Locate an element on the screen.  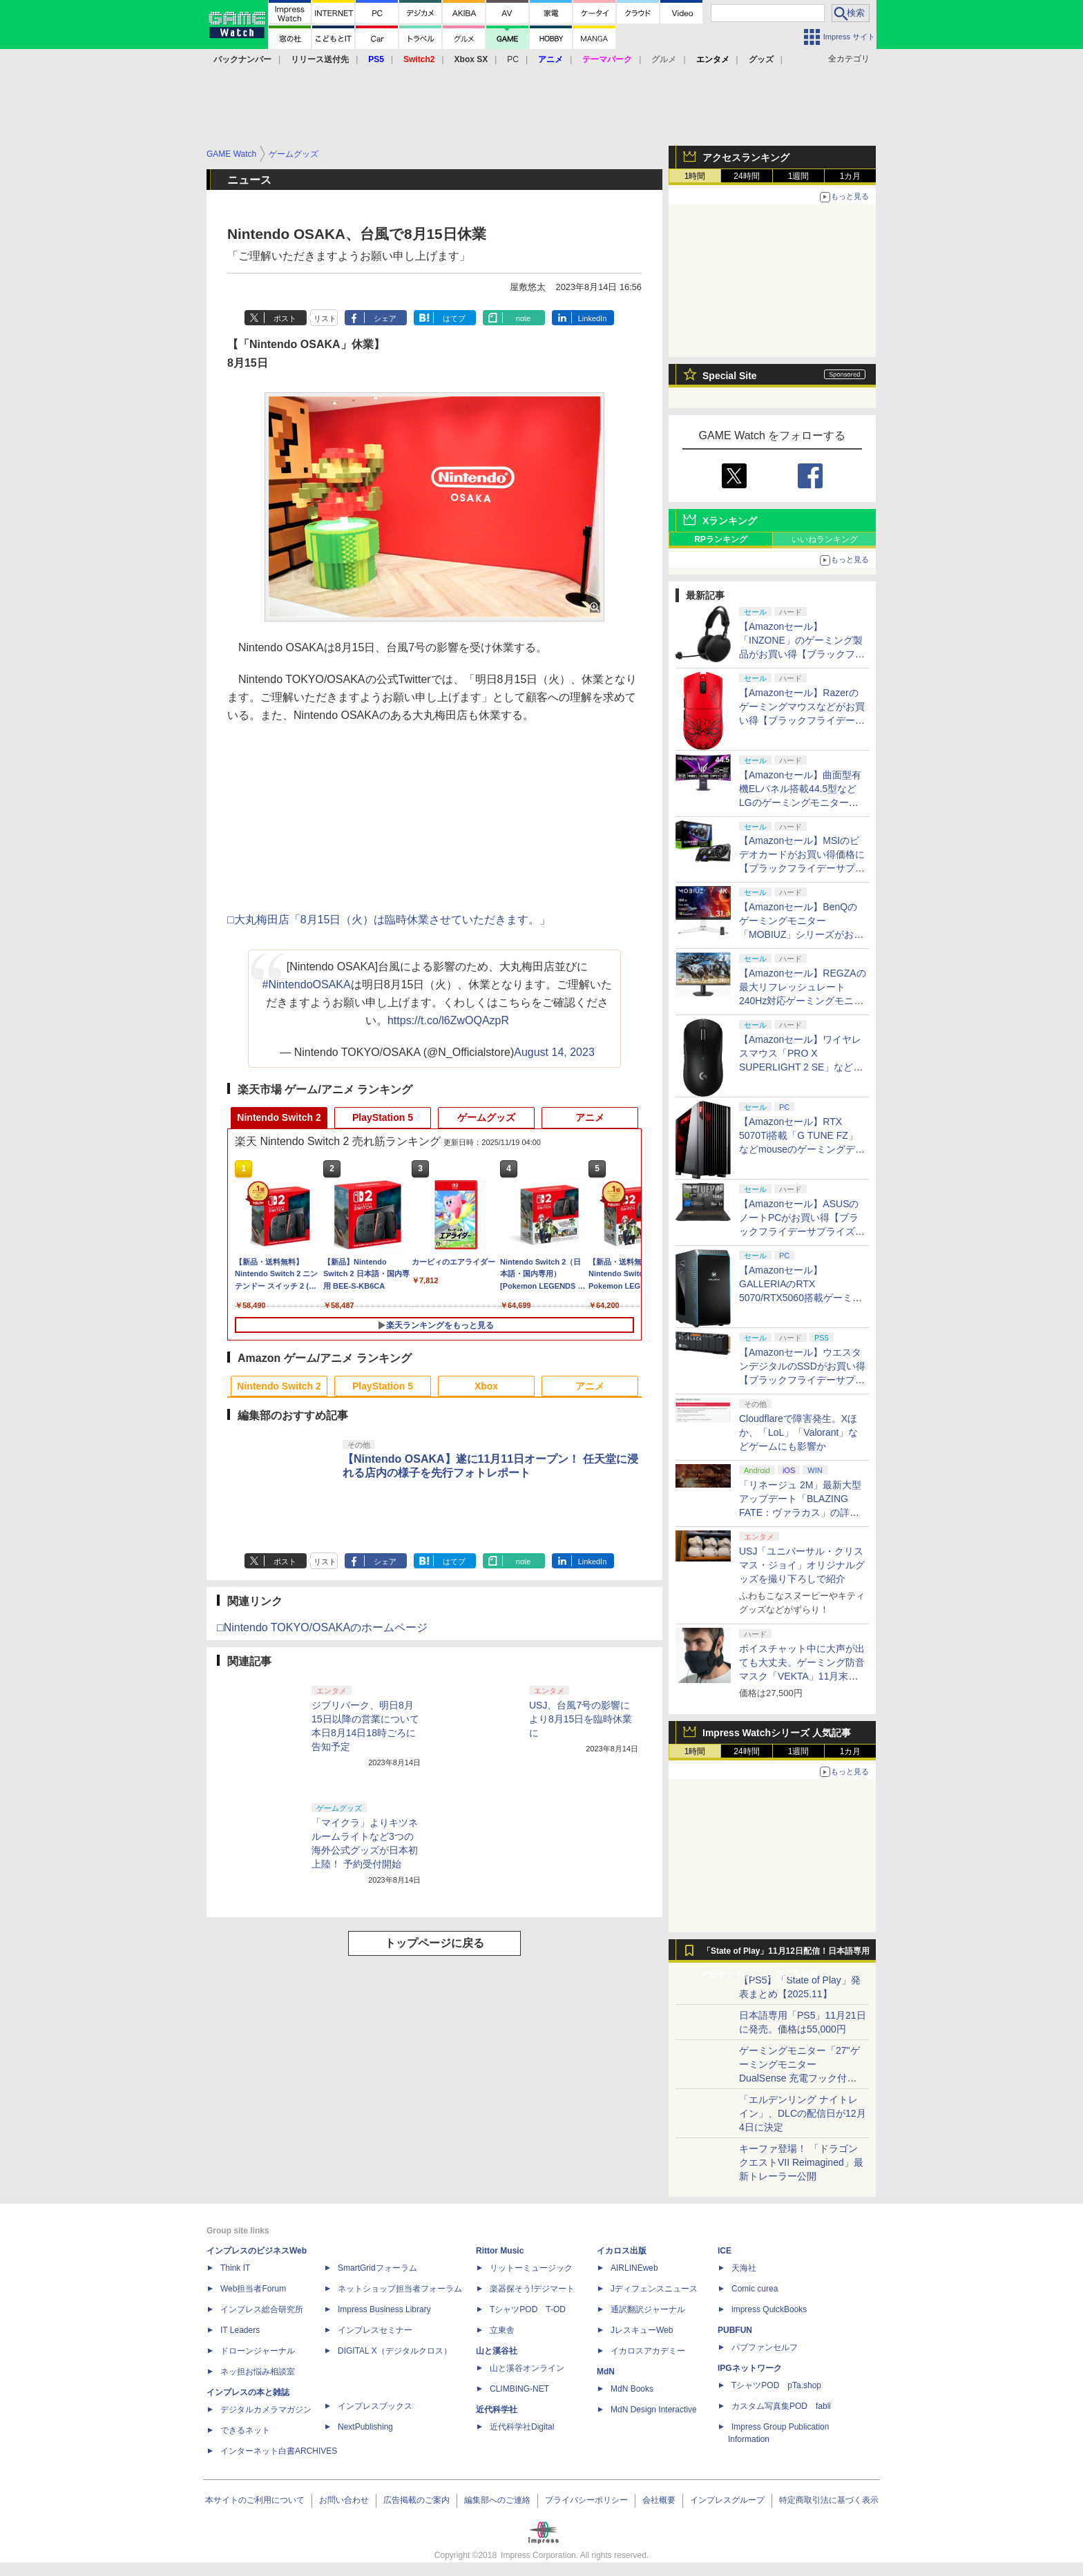
編集部へのご連絡 is located at coordinates (497, 2500).